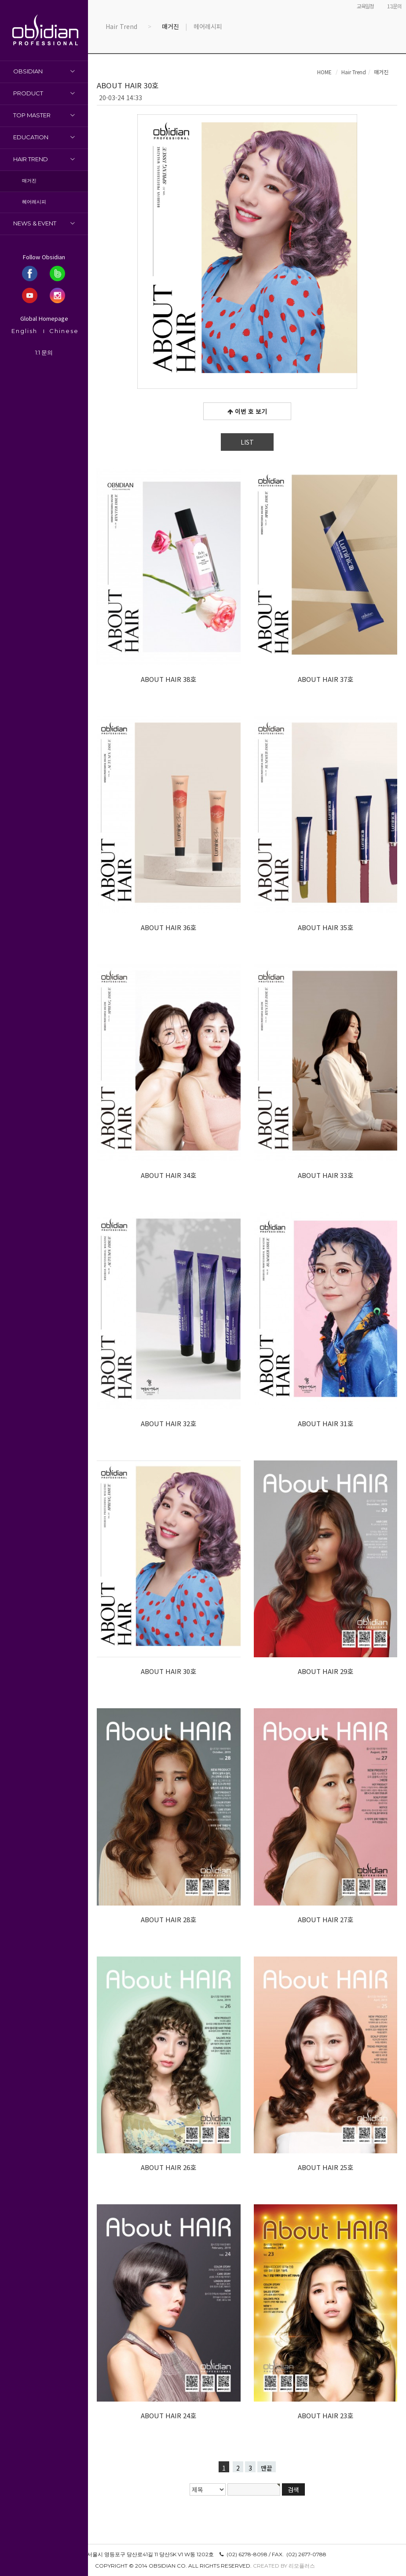 This screenshot has width=406, height=2576. Describe the element at coordinates (325, 2167) in the screenshot. I see `ABOUT HAIR 25호` at that location.